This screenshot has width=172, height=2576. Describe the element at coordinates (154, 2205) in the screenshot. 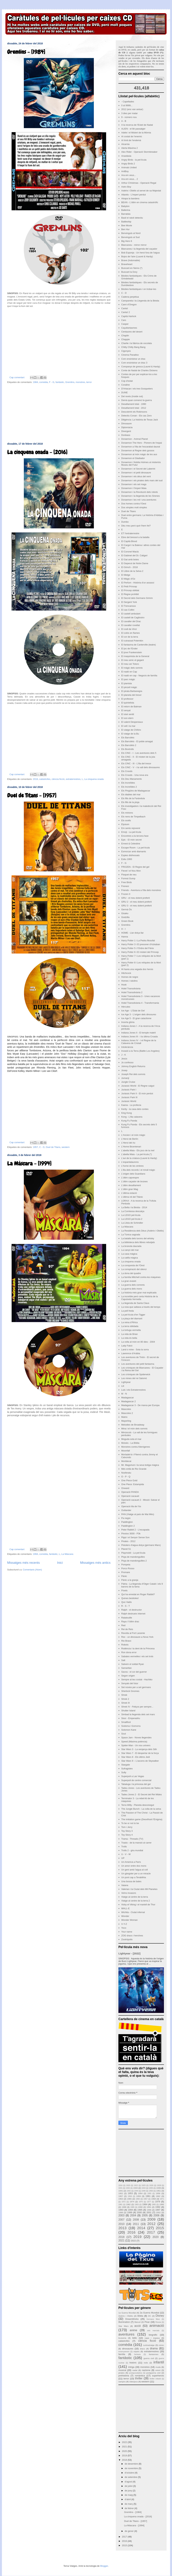

I see `1985` at that location.